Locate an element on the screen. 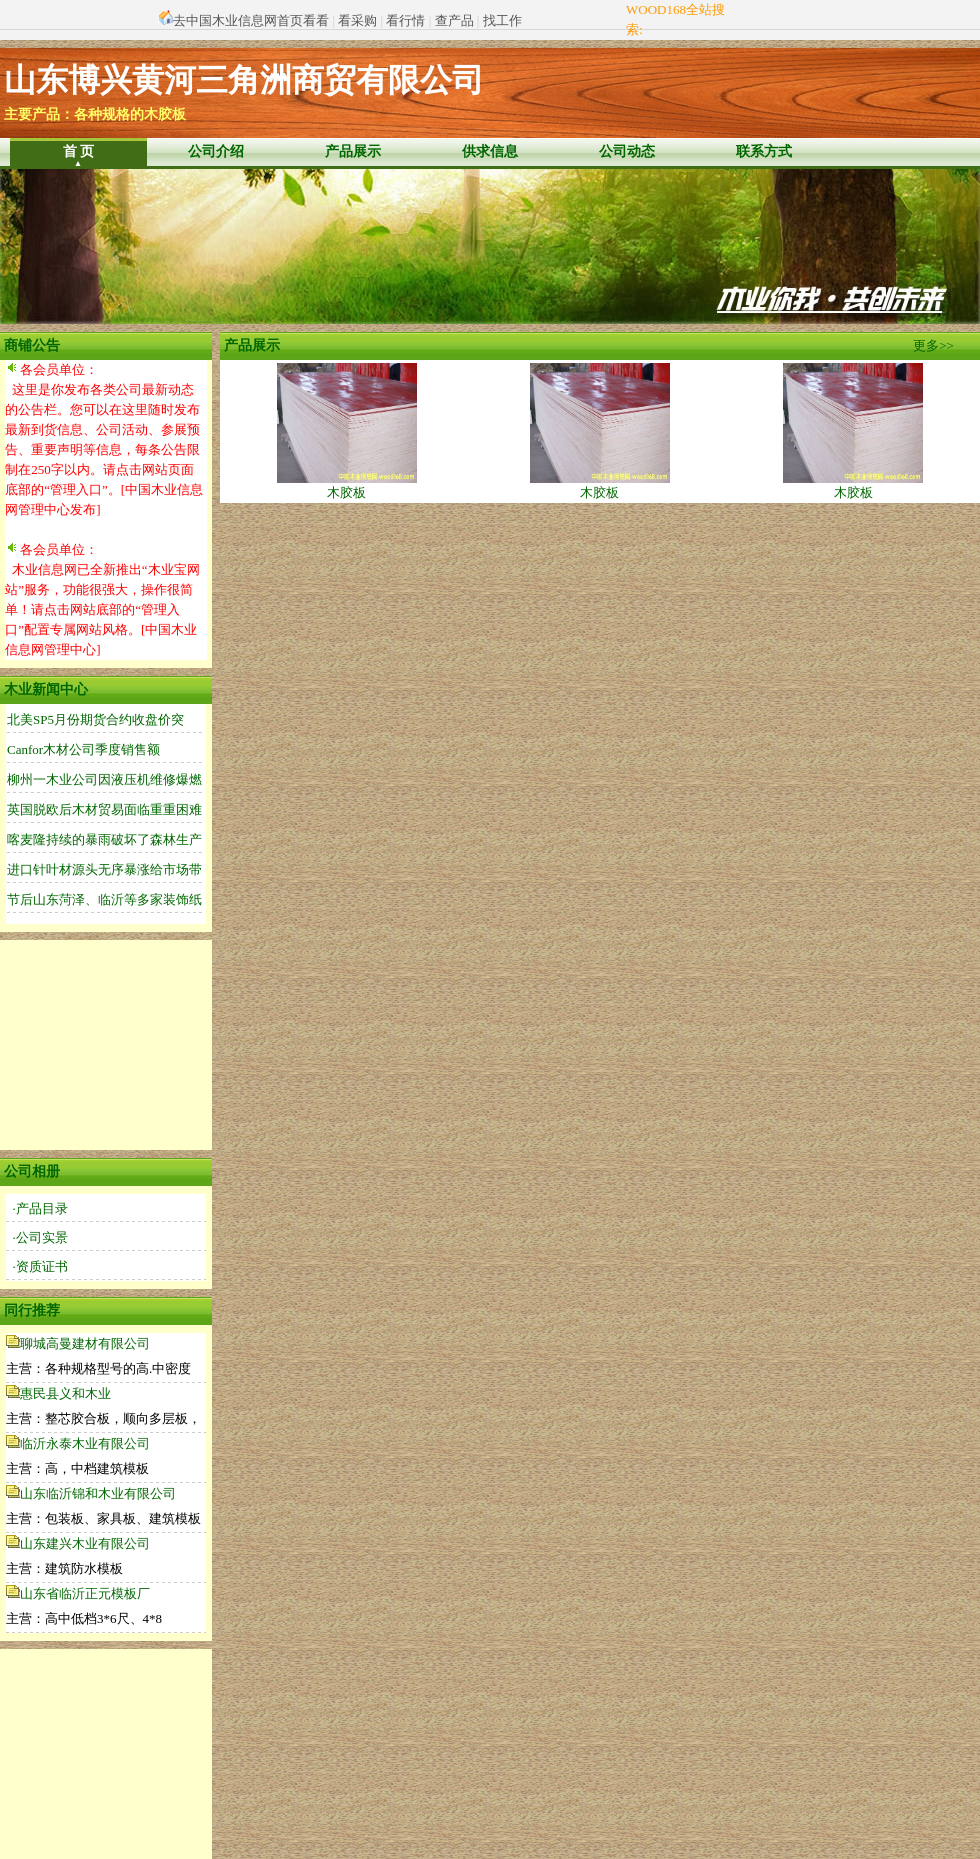  临沂永泰木业有限公司 is located at coordinates (85, 1443).